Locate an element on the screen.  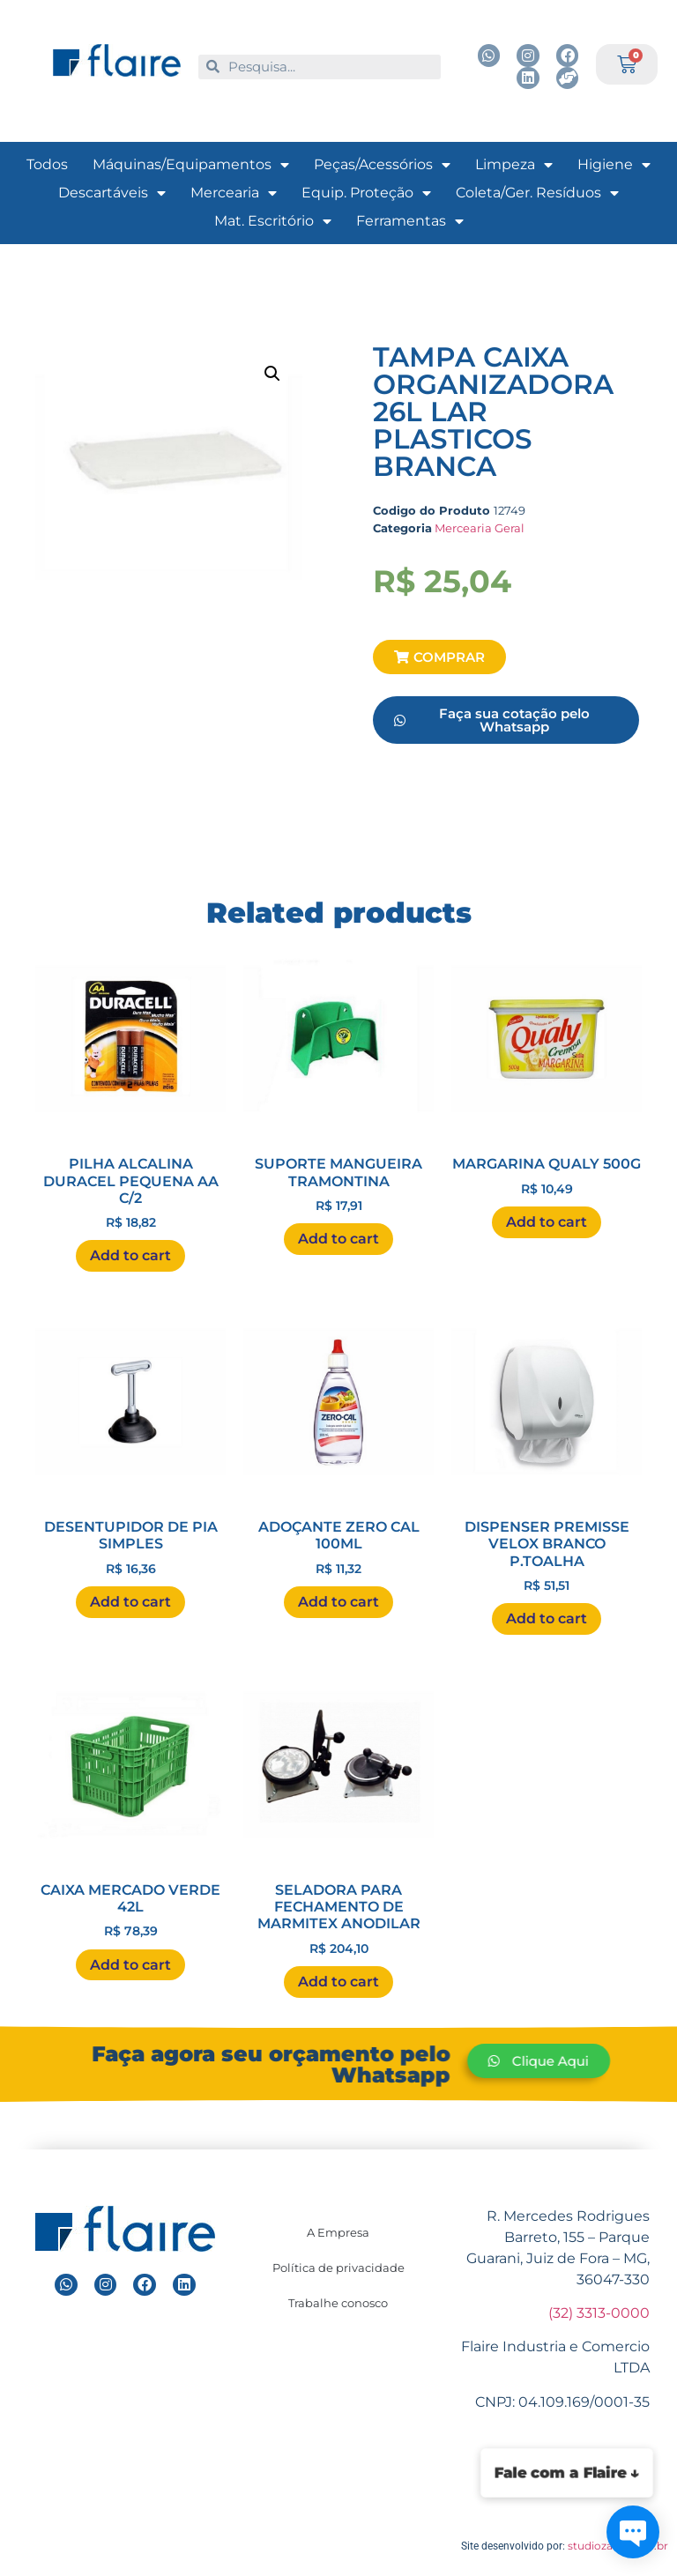
A Empresa is located at coordinates (338, 2232).